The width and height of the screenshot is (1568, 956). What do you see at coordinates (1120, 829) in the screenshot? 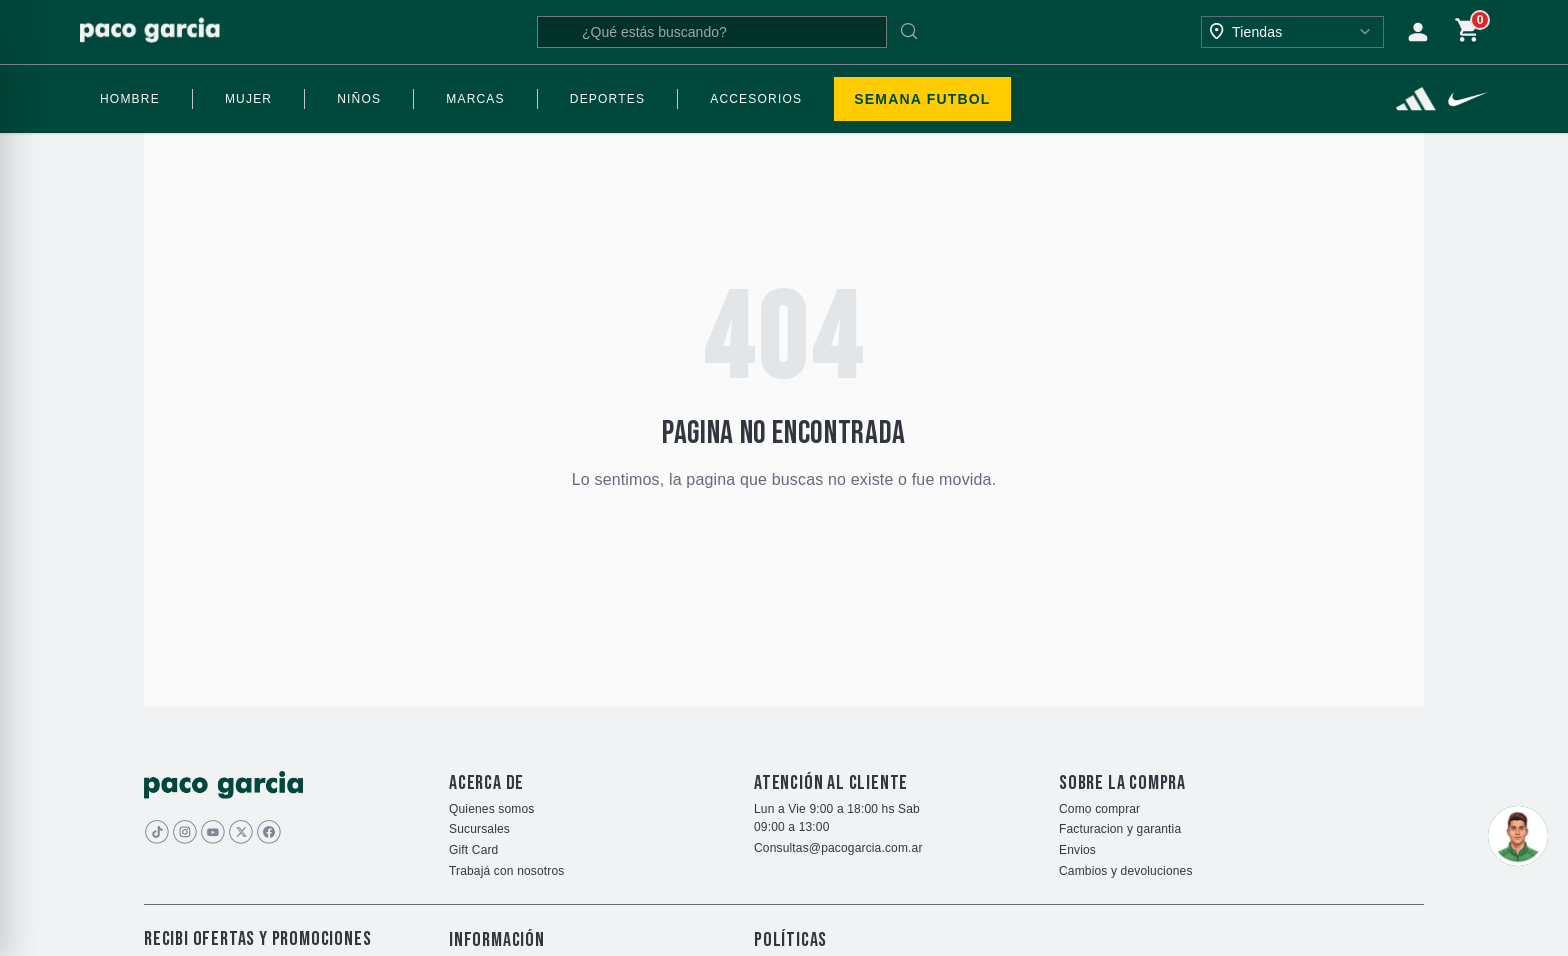
I see `Facturacion y garantia` at bounding box center [1120, 829].